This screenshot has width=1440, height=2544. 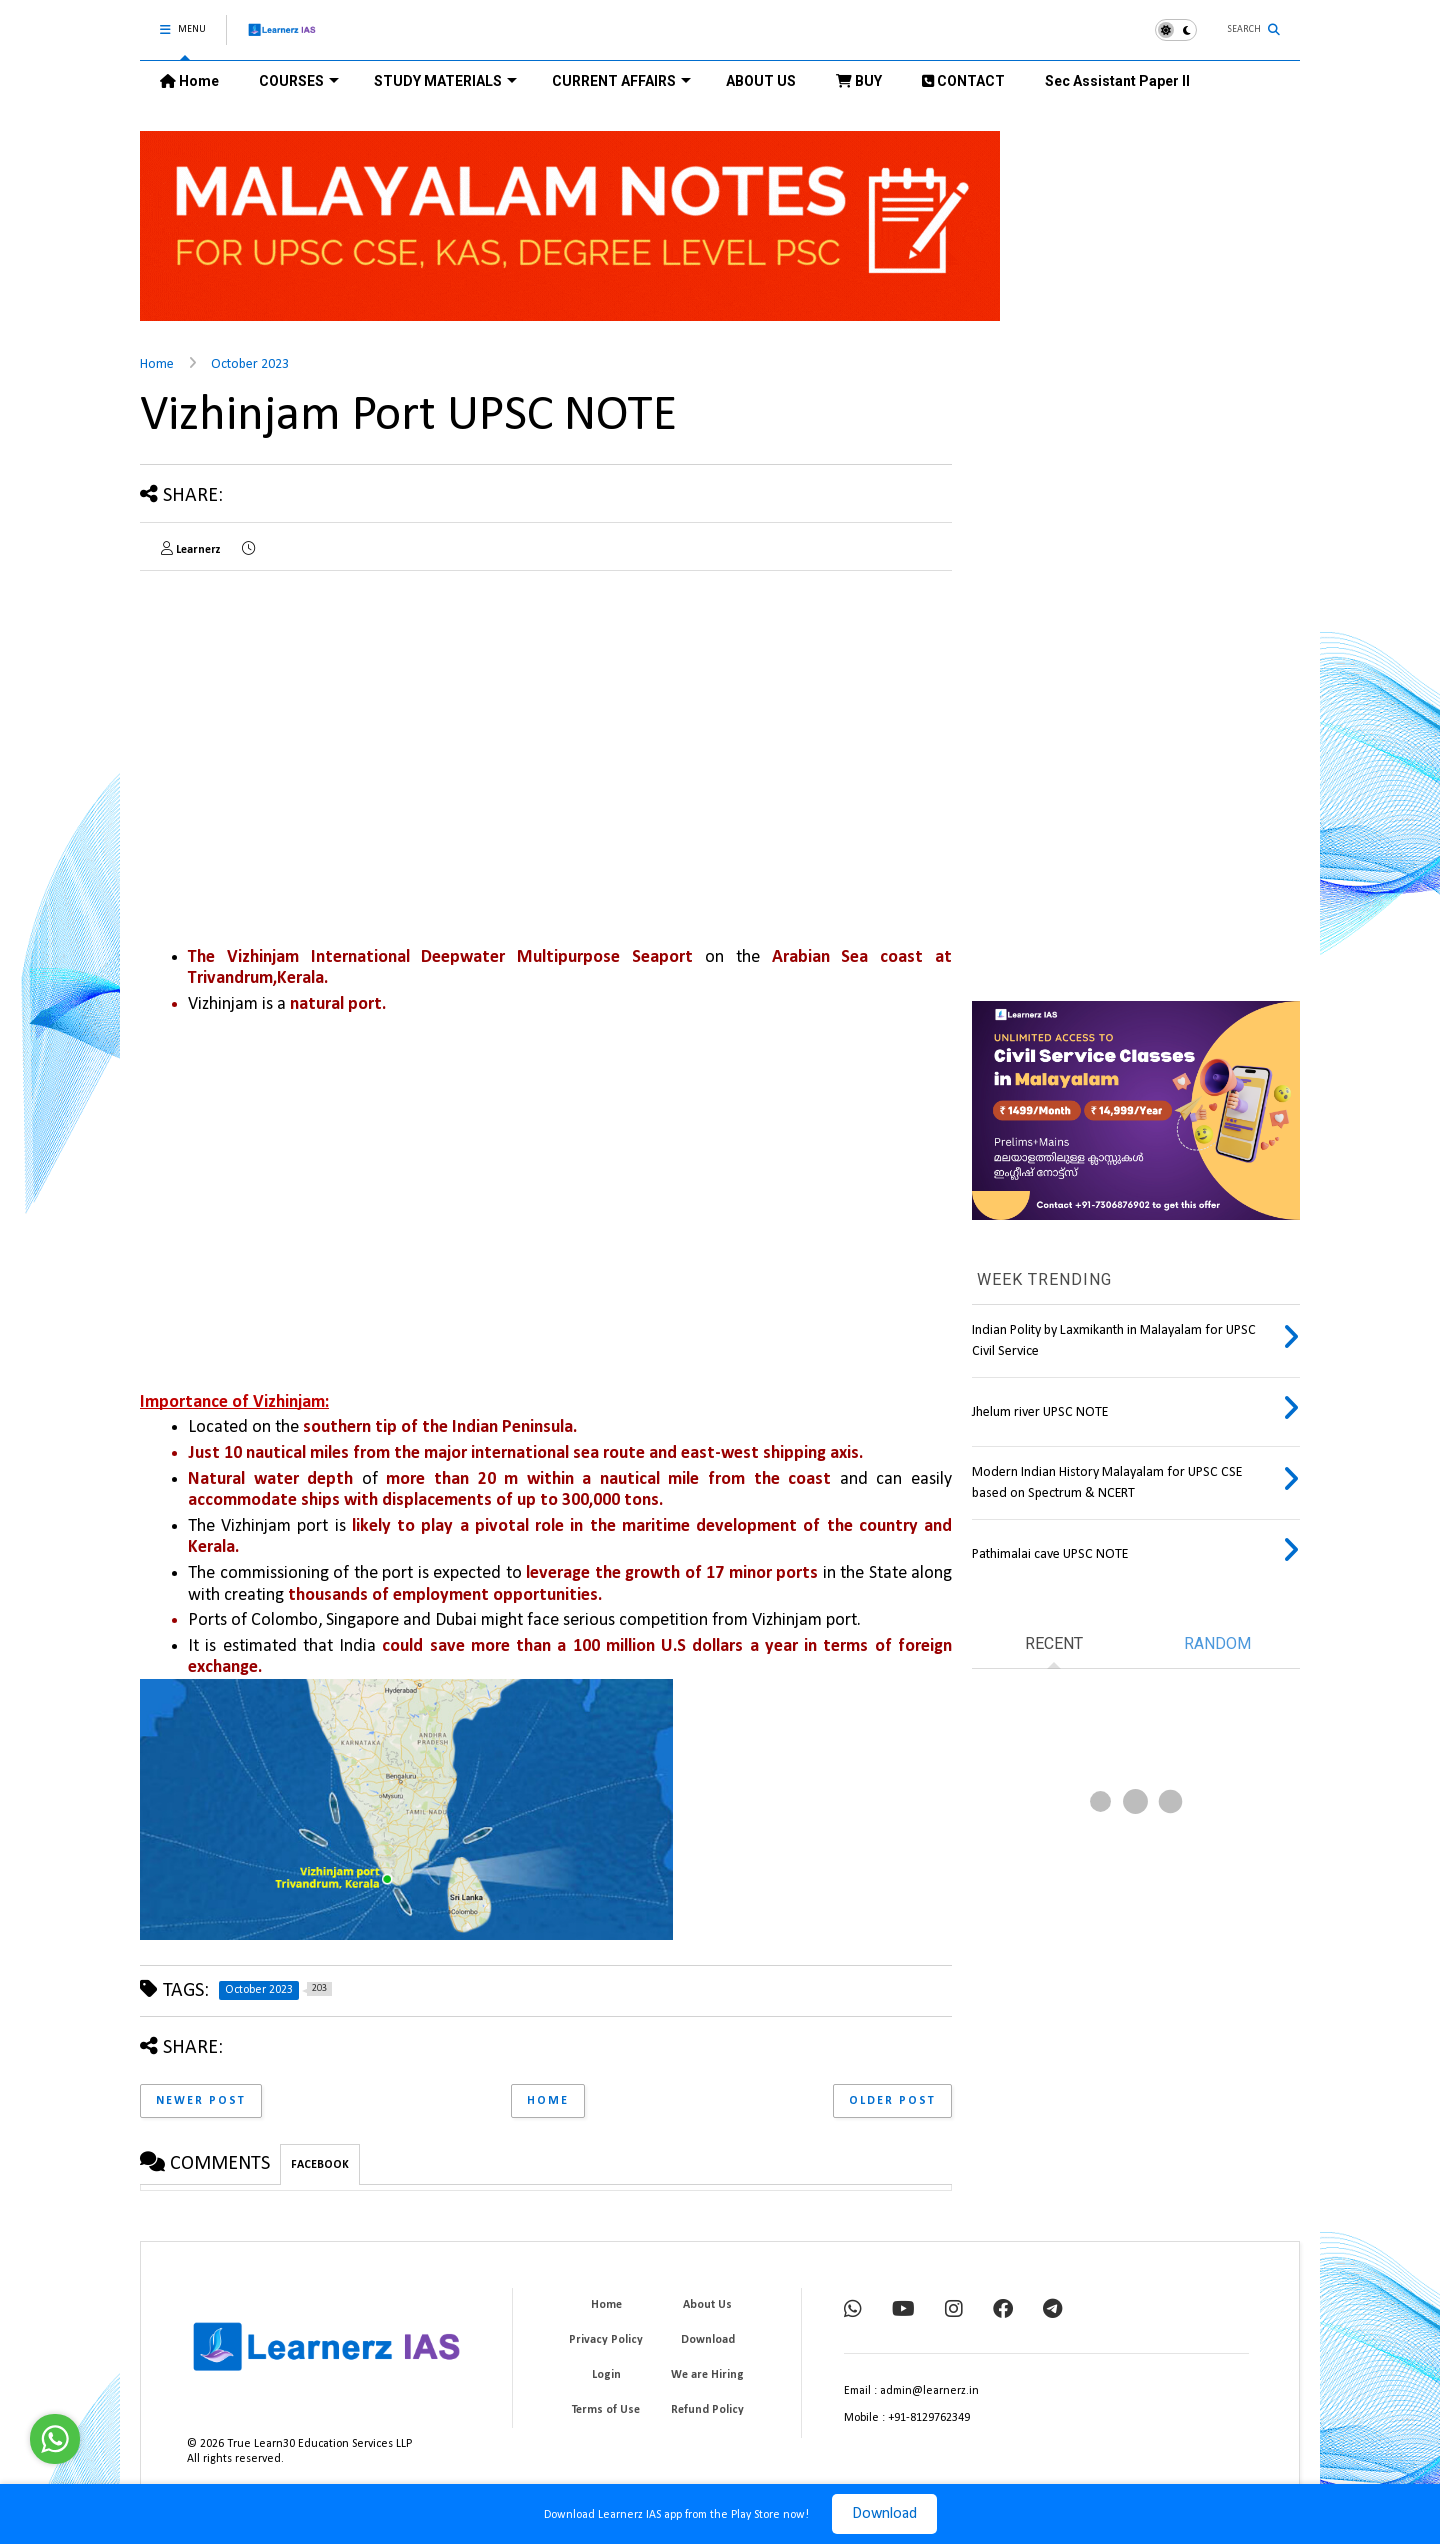 I want to click on STUDY MATERIALS, so click(x=445, y=81).